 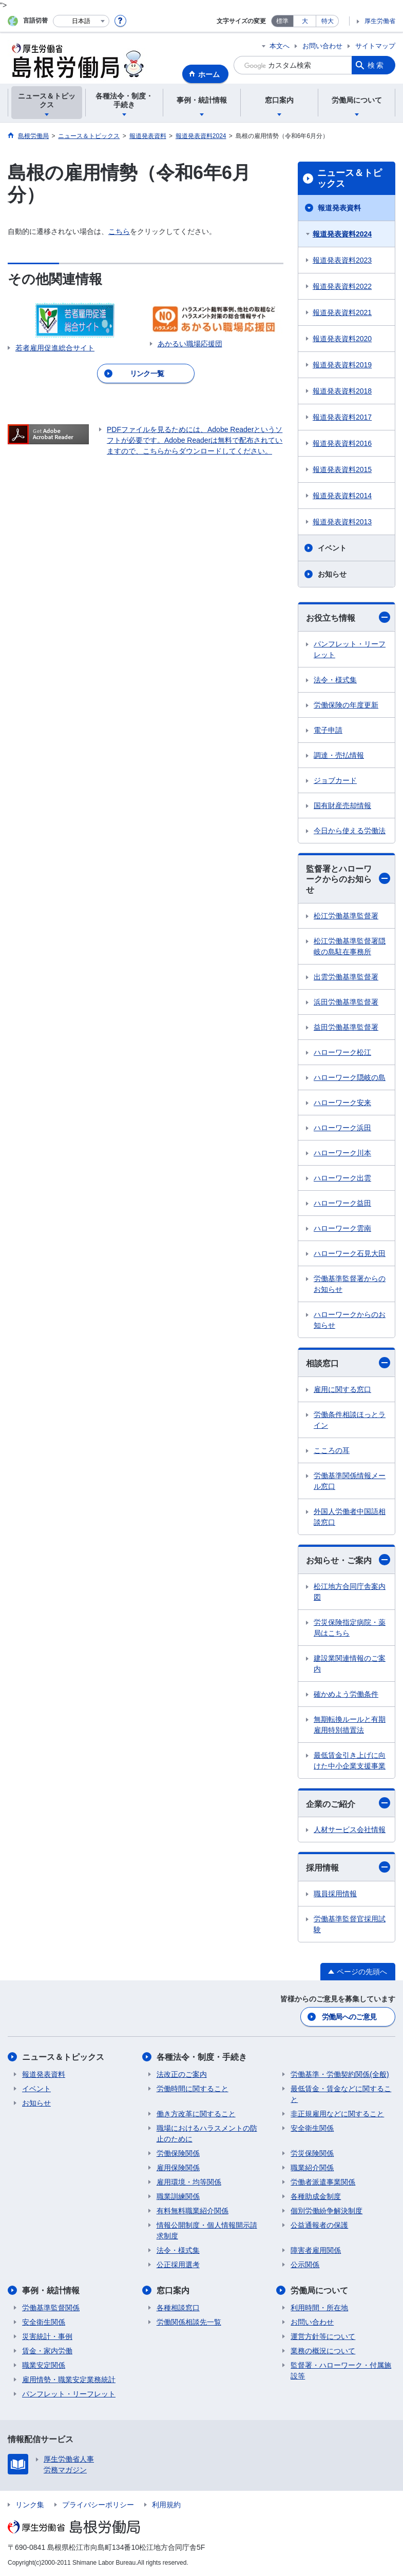 What do you see at coordinates (348, 617) in the screenshot?
I see `お役立ち情報` at bounding box center [348, 617].